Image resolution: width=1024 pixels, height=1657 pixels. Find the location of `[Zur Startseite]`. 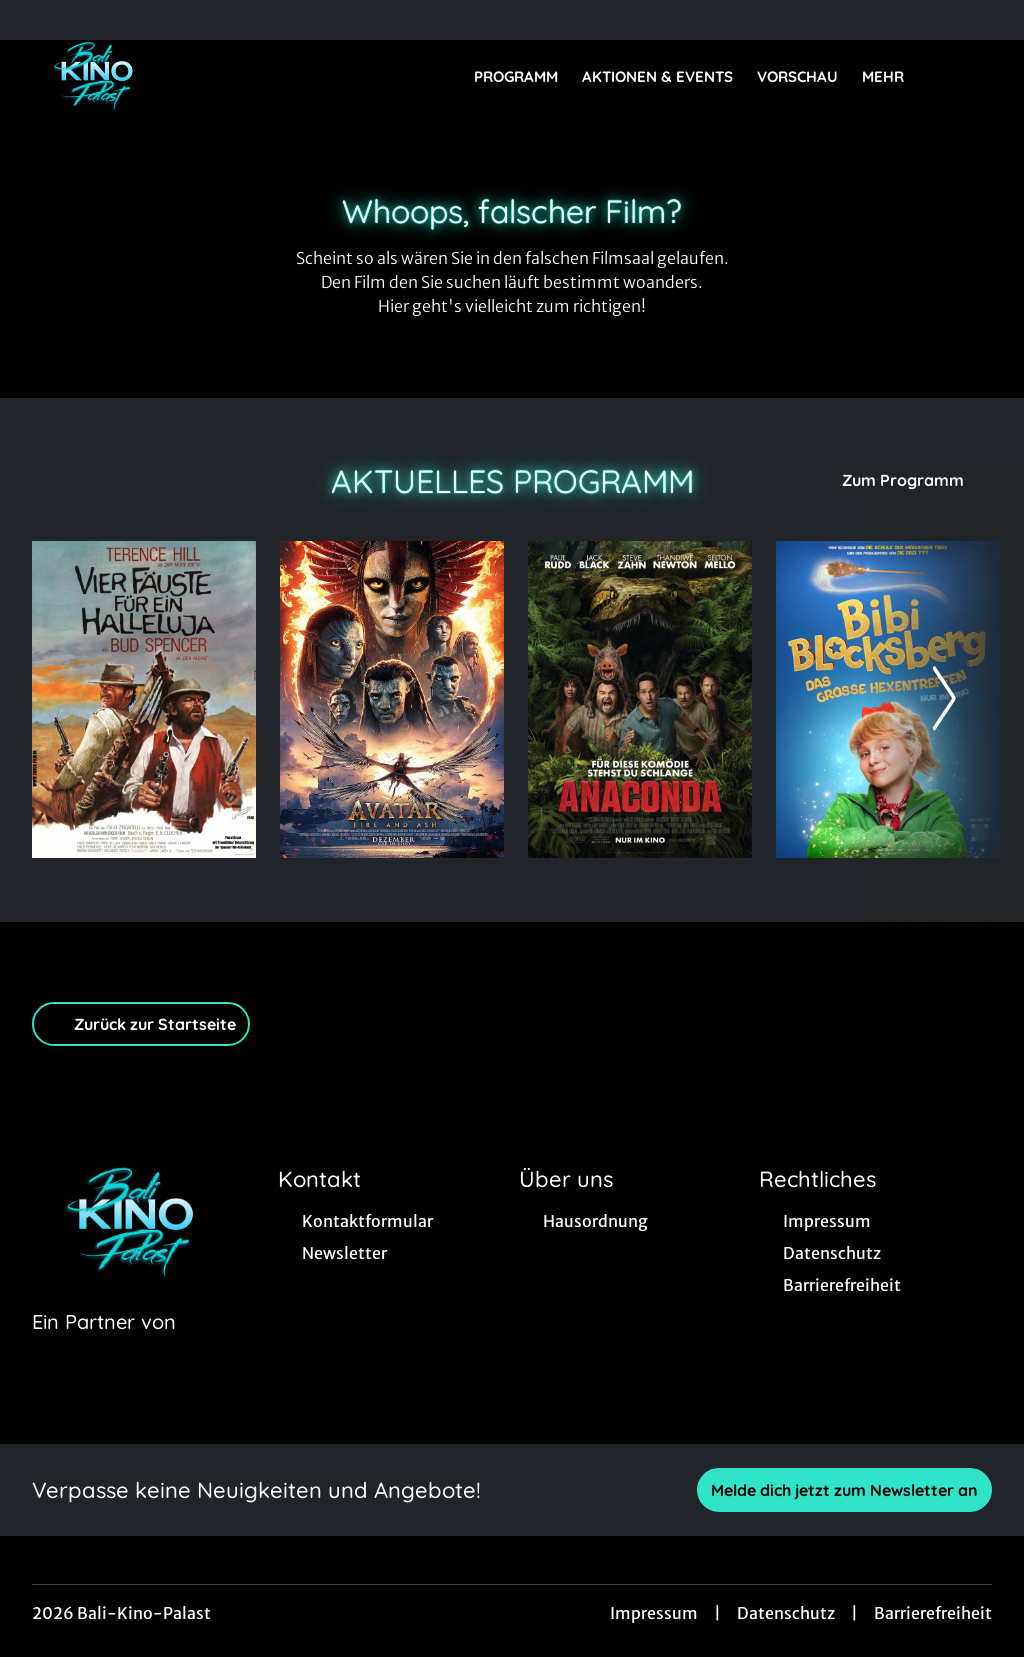

[Zur Startseite] is located at coordinates (172, 76).